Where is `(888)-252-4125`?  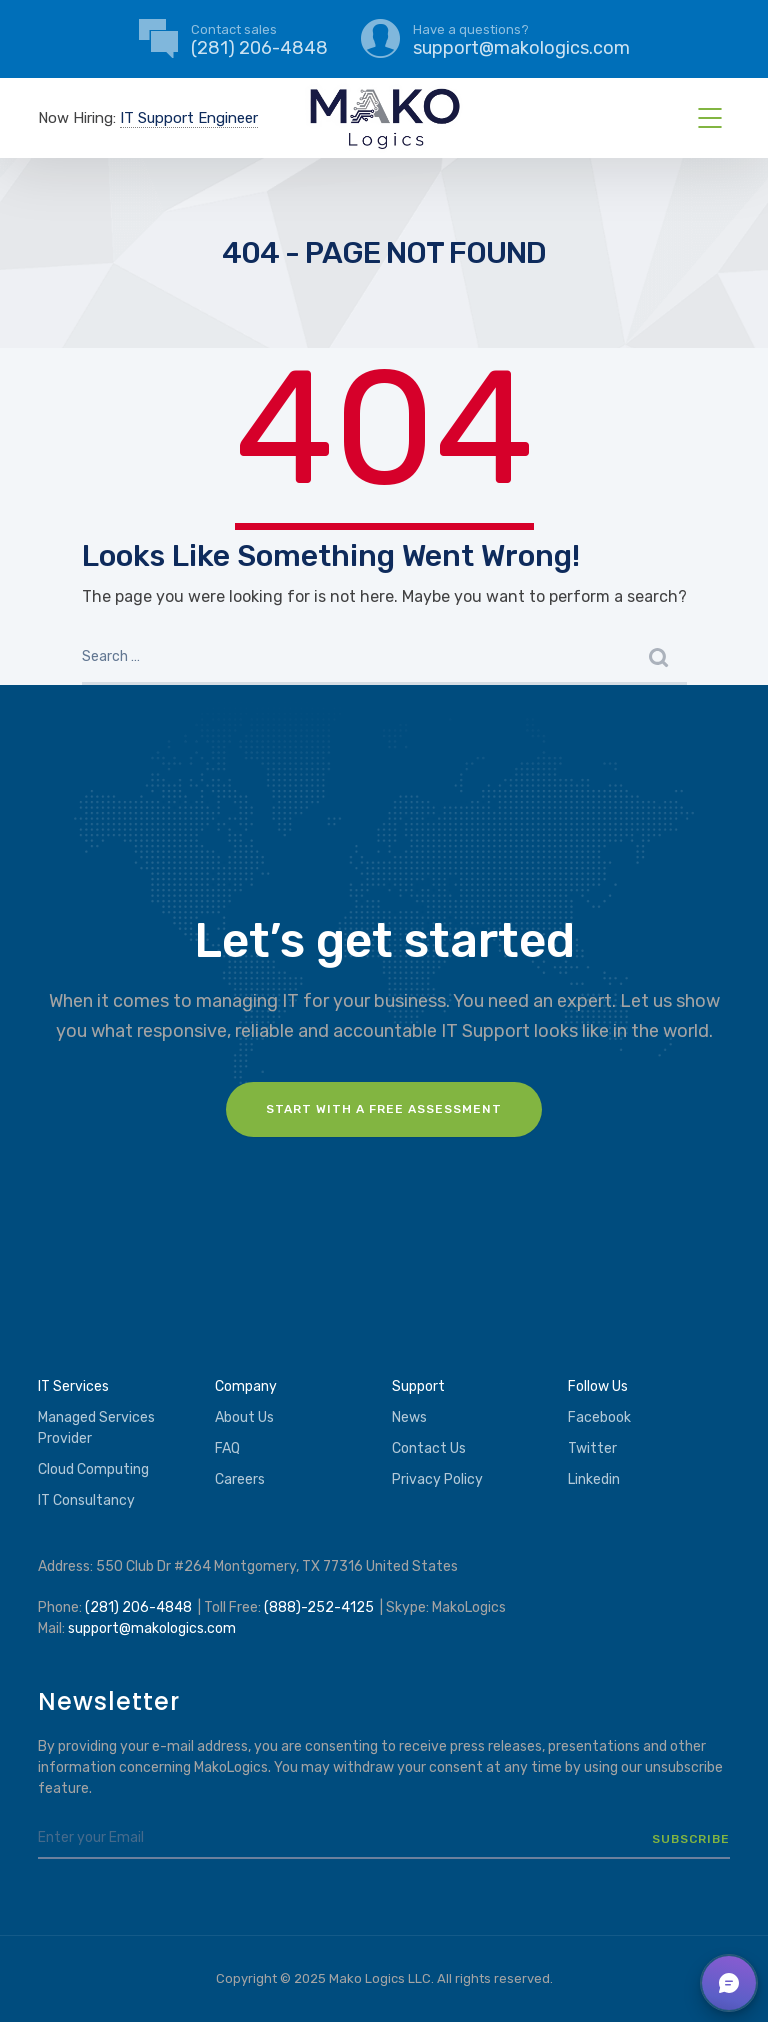 (888)-252-4125 is located at coordinates (319, 1607).